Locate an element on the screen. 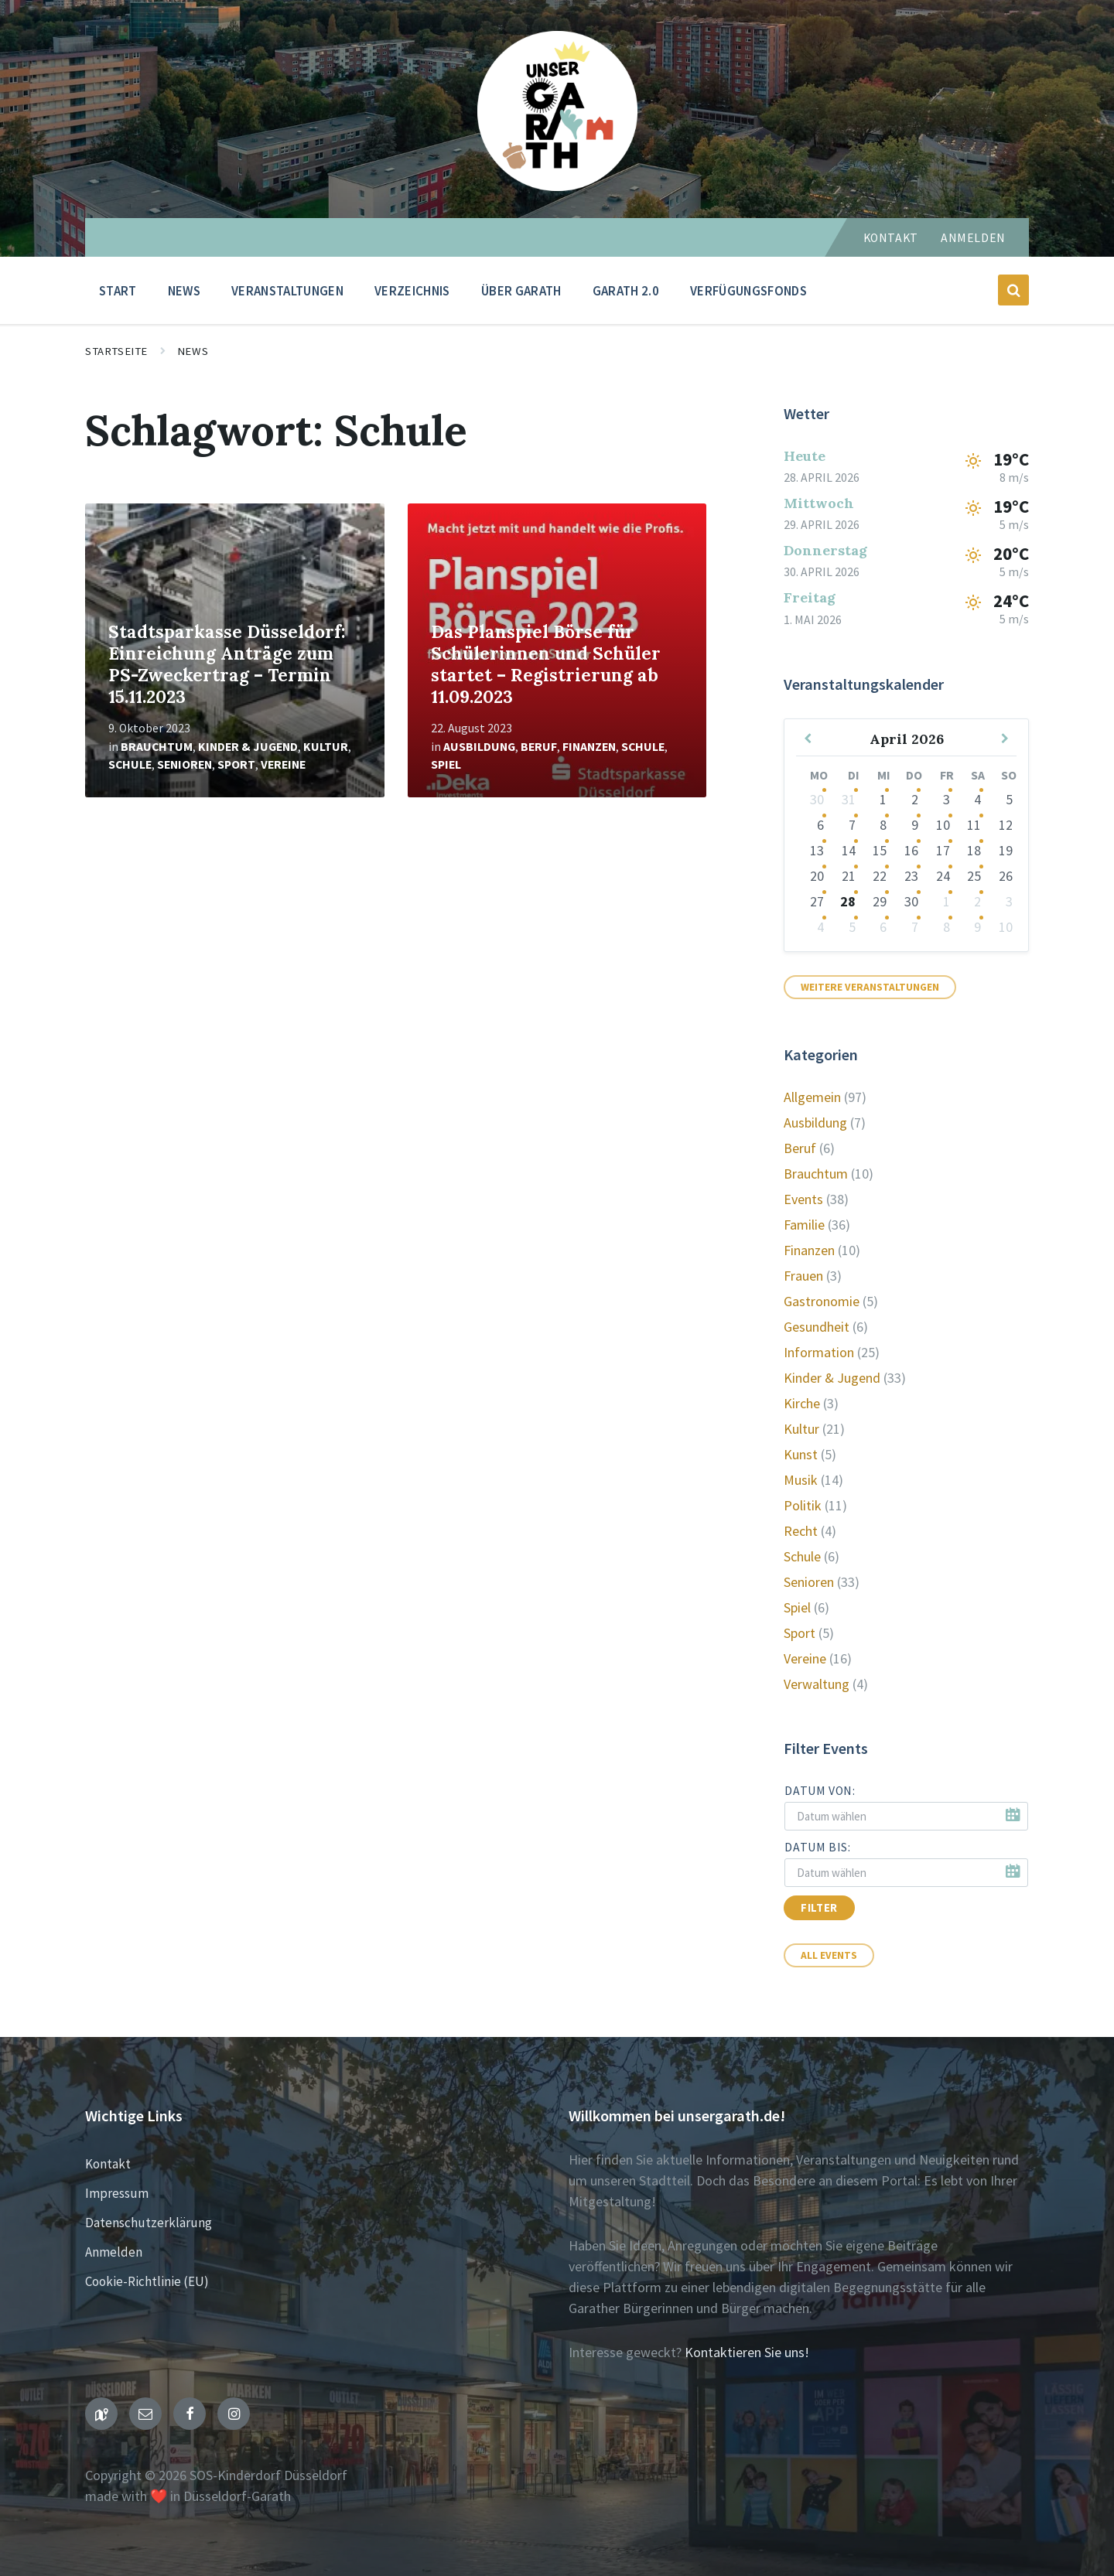 The height and width of the screenshot is (2576, 1114). 7 [Zu den Veranstaltungen] is located at coordinates (852, 825).